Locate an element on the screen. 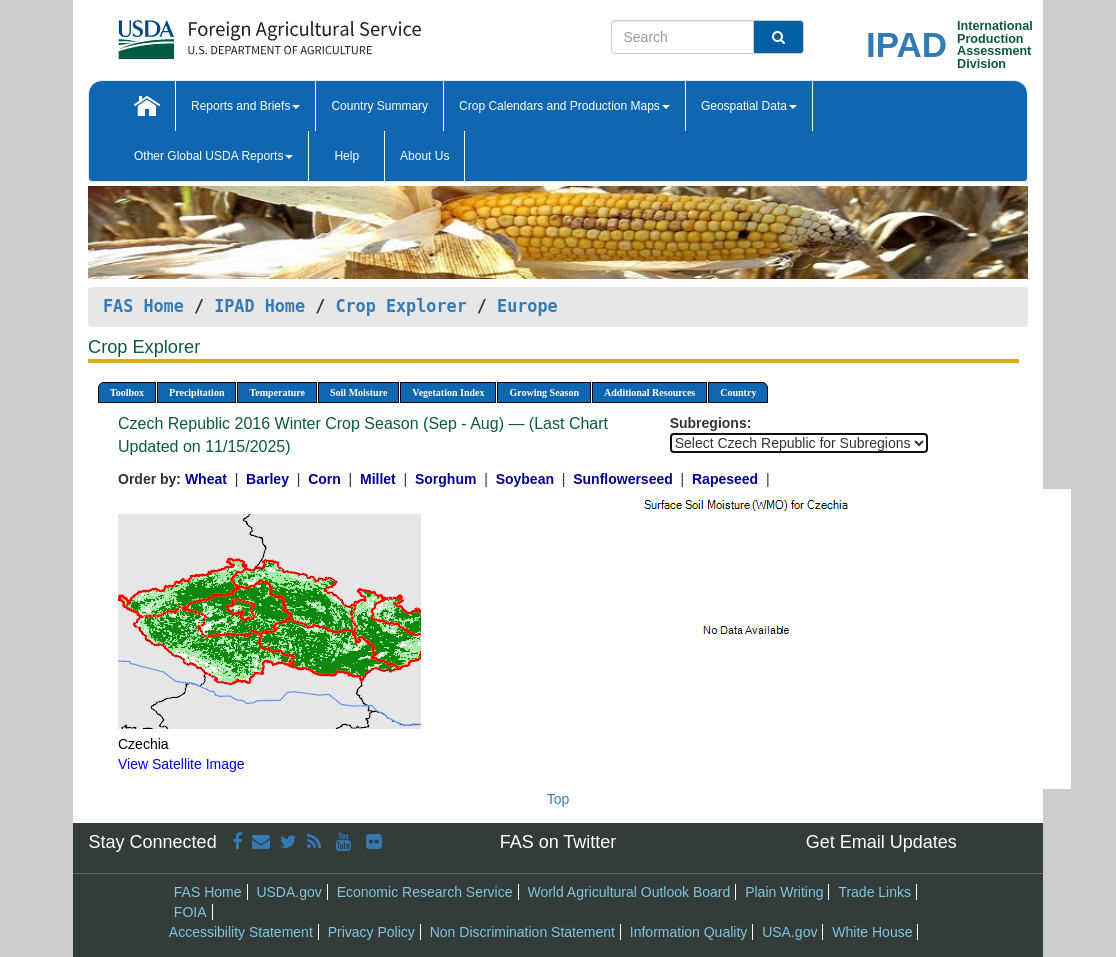 This screenshot has height=957, width=1116. Crop Explorer is located at coordinates (400, 306).